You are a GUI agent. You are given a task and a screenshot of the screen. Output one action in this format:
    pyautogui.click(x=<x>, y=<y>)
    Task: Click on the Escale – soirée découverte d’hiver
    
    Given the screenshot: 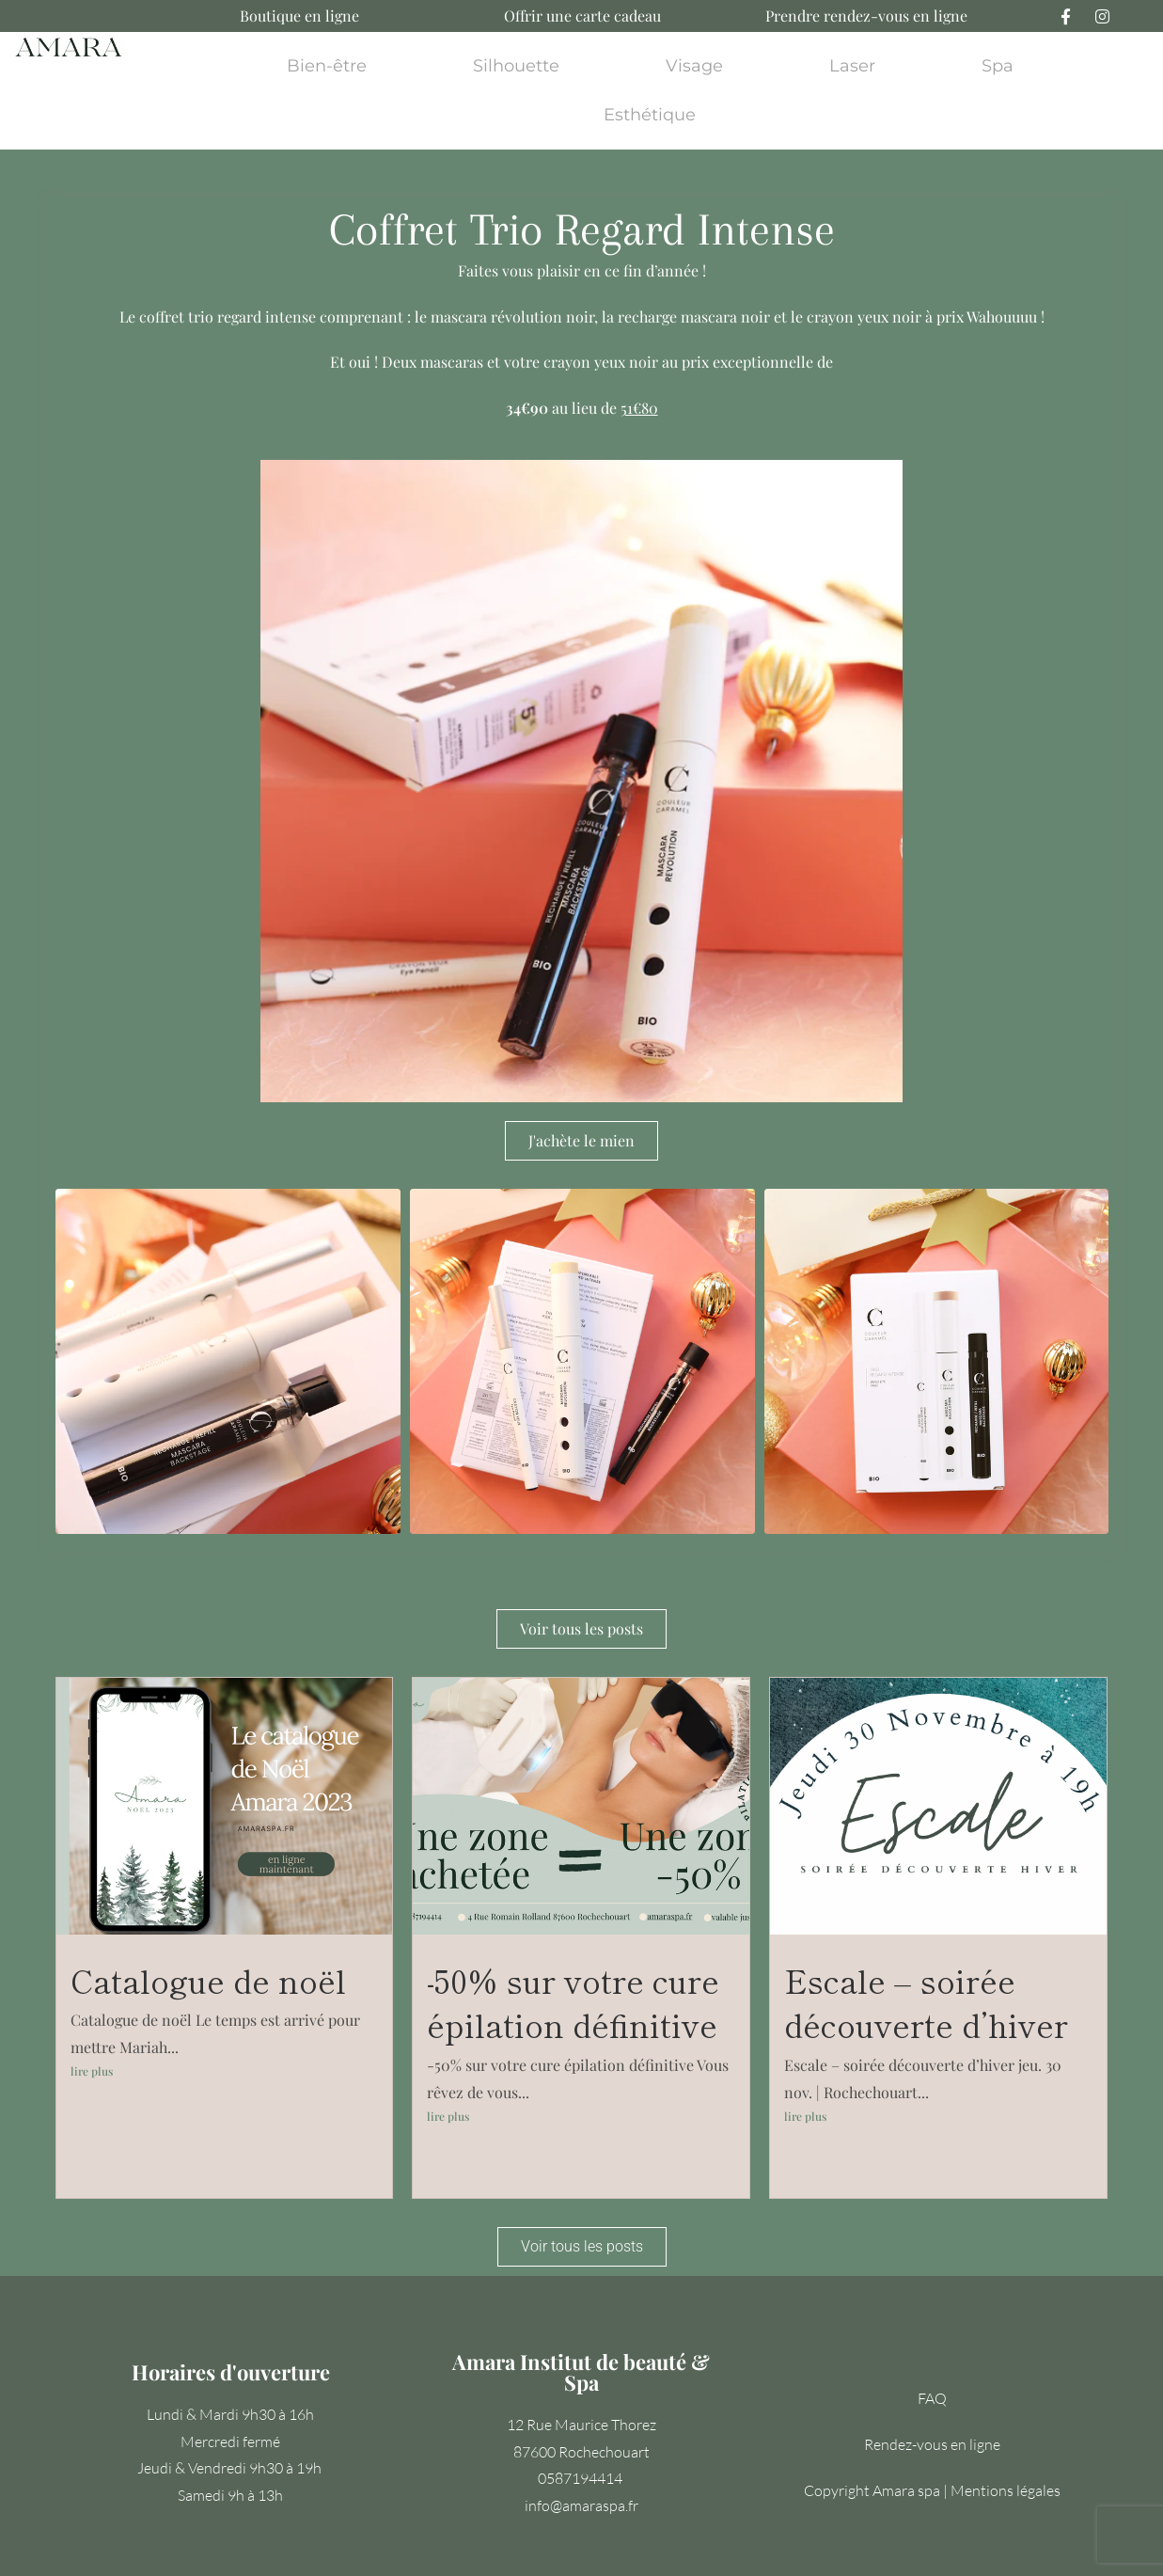 What is the action you would take?
    pyautogui.click(x=926, y=2002)
    